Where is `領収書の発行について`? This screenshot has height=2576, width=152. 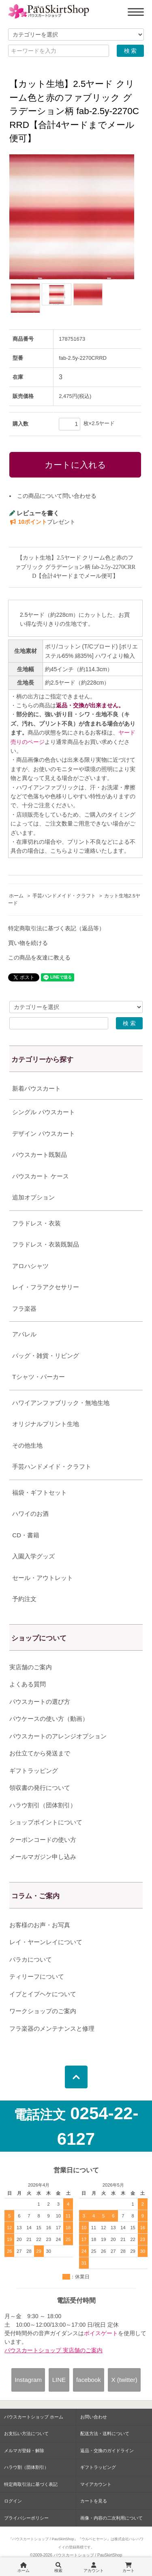
領収書の発行について is located at coordinates (39, 1787).